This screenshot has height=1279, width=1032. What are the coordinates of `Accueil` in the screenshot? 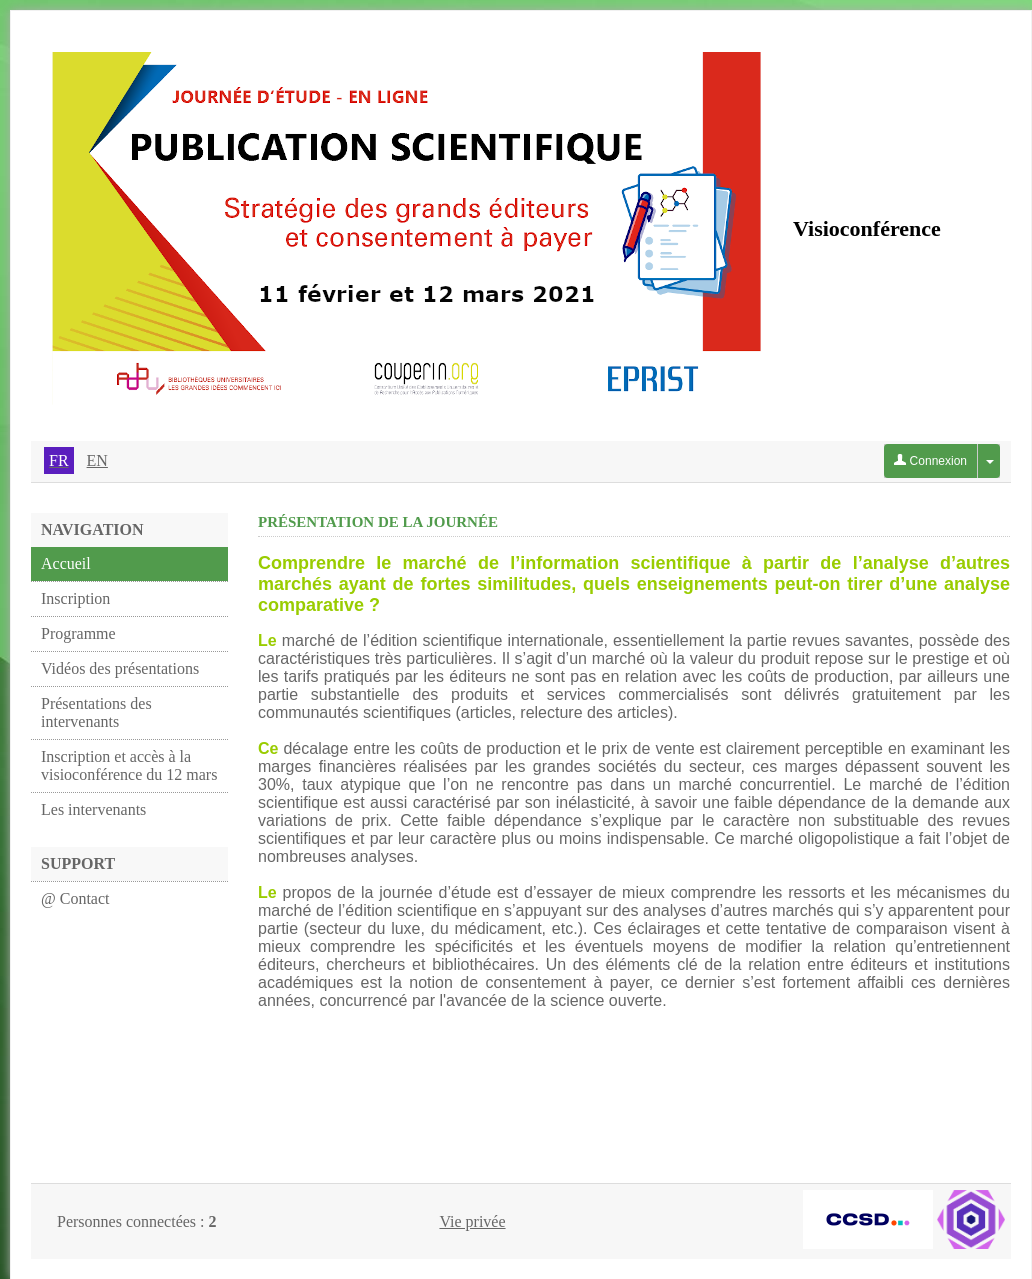 It's located at (66, 563).